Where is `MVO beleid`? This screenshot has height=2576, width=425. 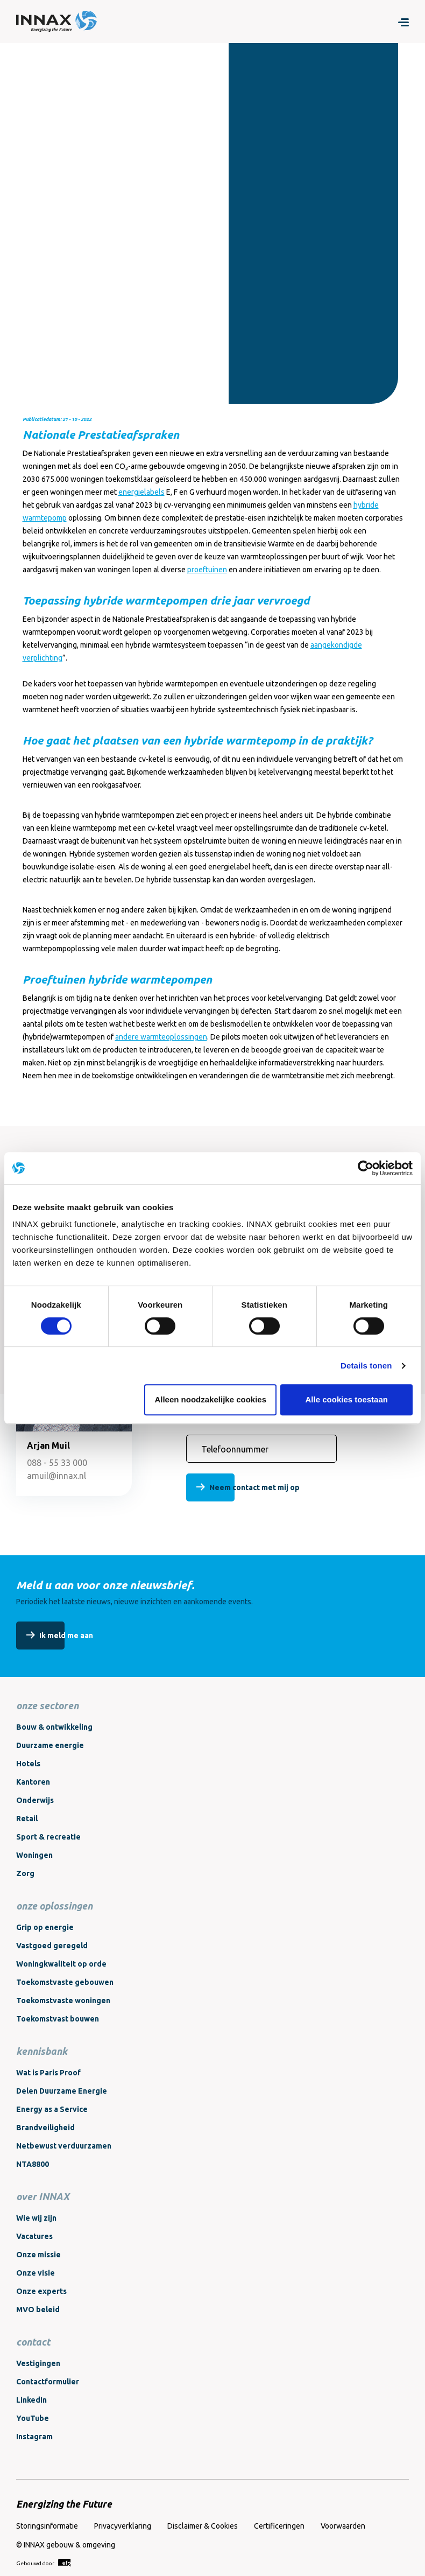 MVO beleid is located at coordinates (38, 2309).